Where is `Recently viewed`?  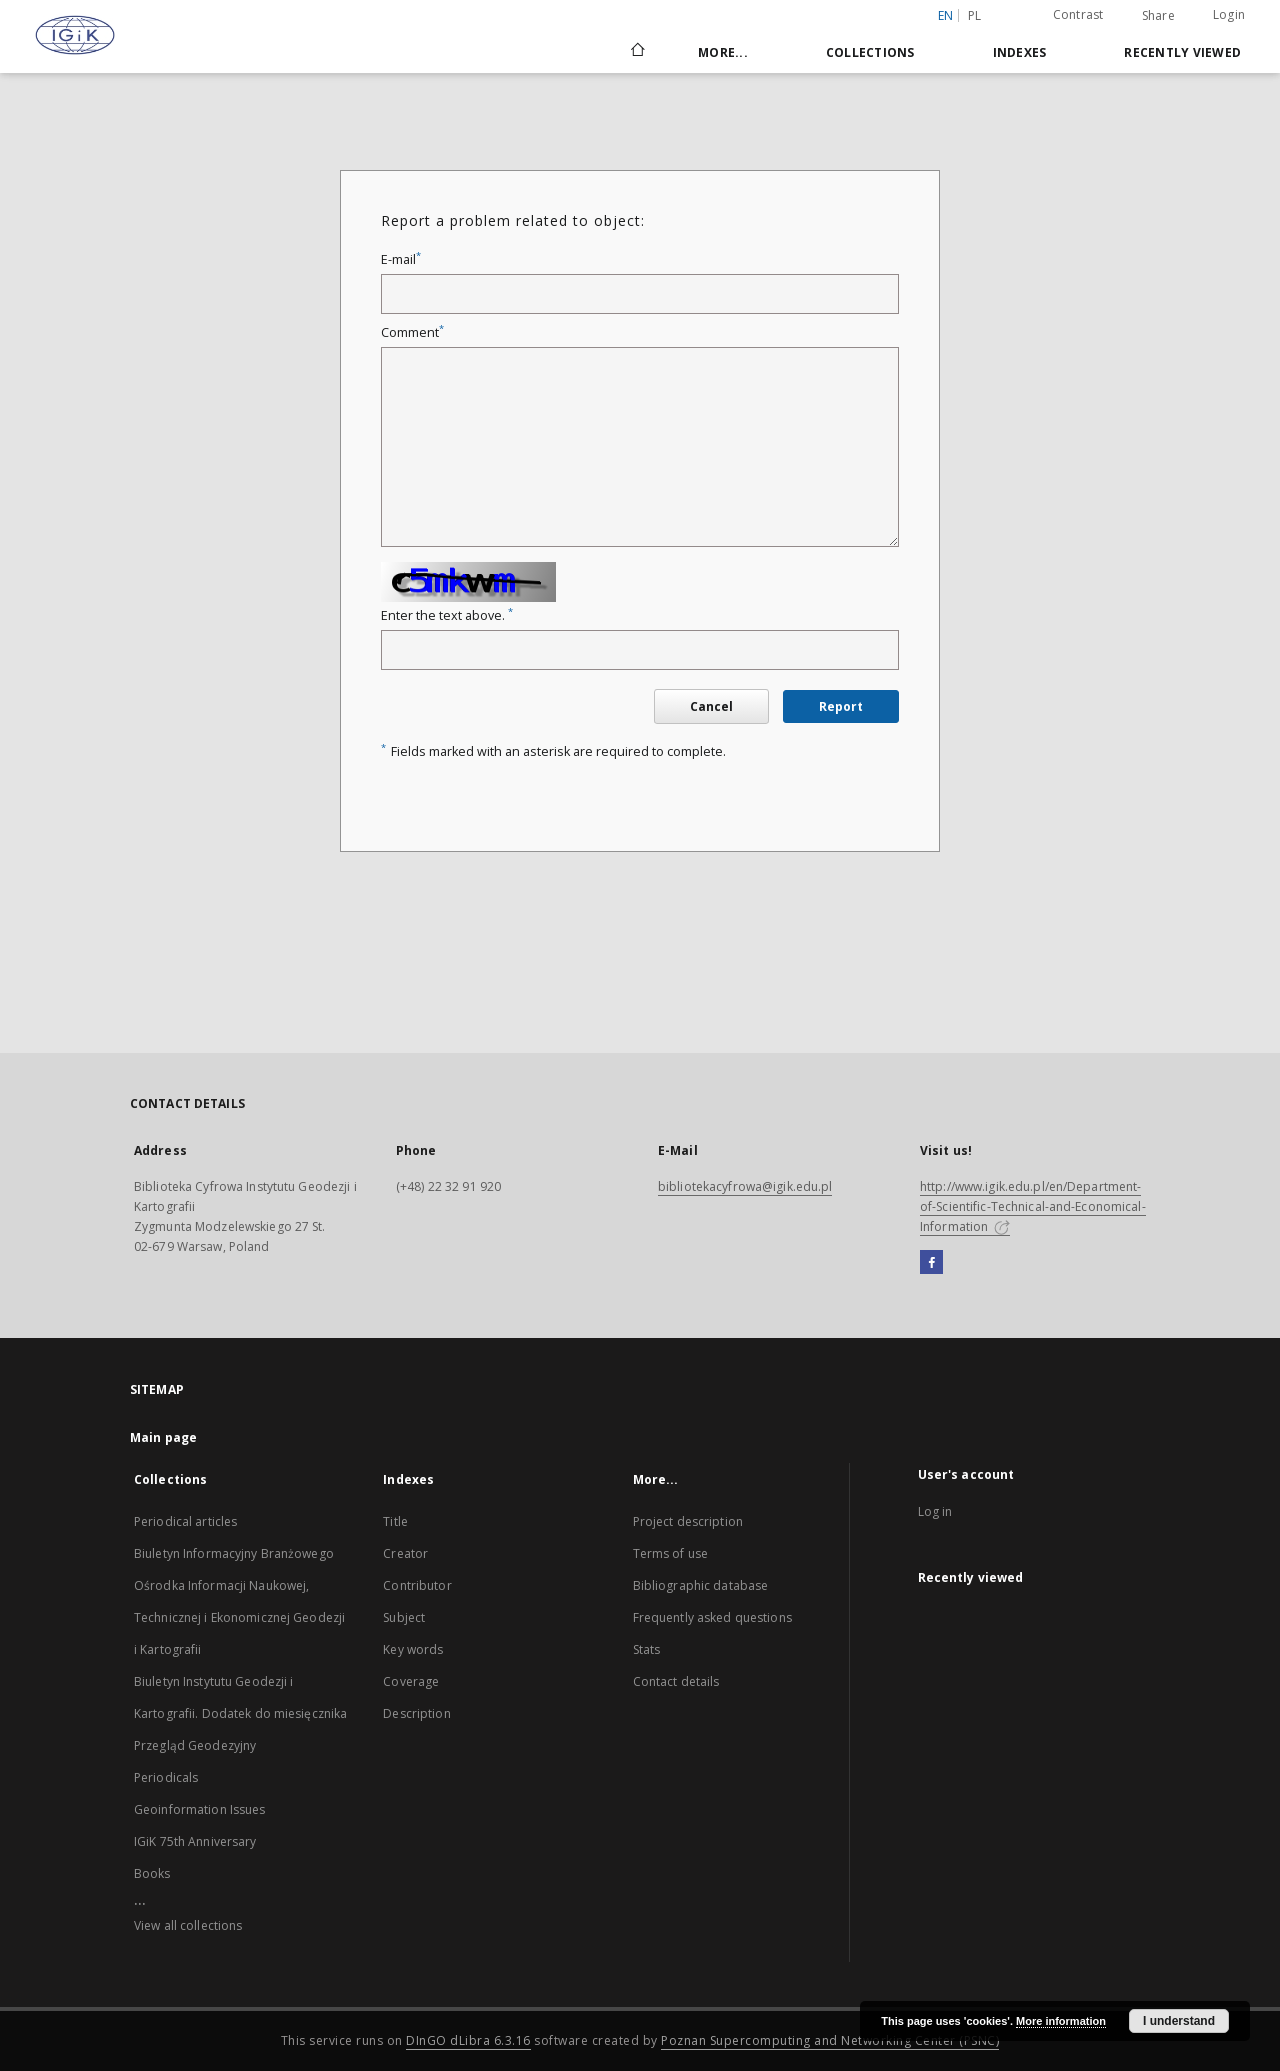
Recently viewed is located at coordinates (1182, 52).